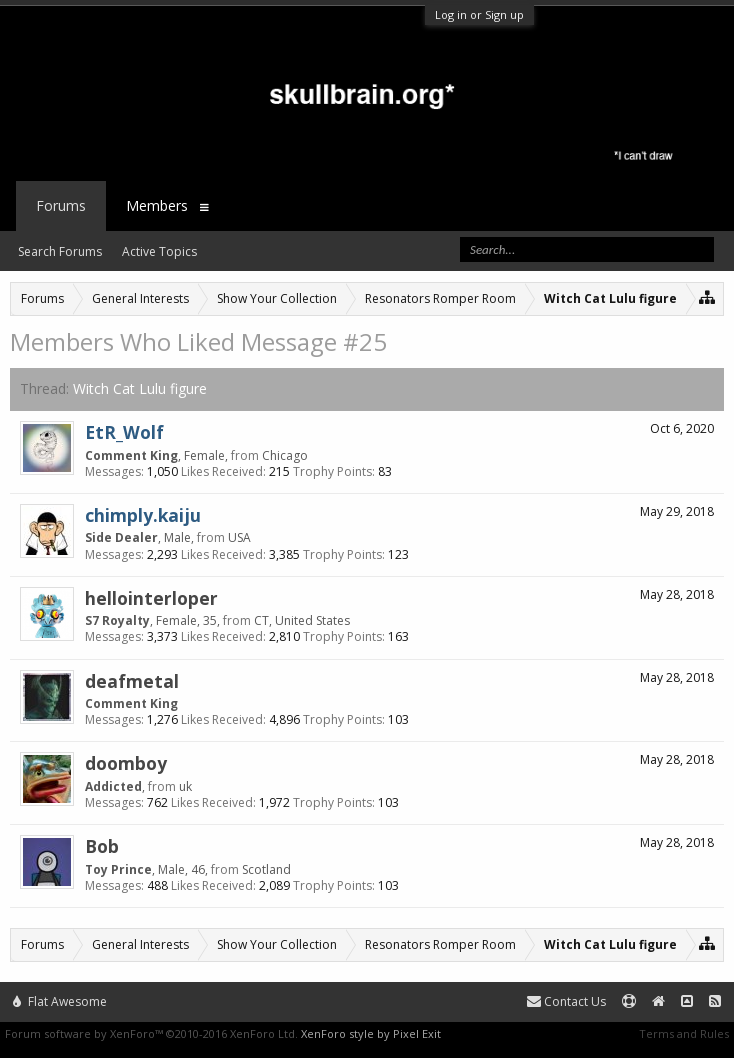 The image size is (734, 1058). Describe the element at coordinates (140, 388) in the screenshot. I see `Witch Cat Lulu figure` at that location.